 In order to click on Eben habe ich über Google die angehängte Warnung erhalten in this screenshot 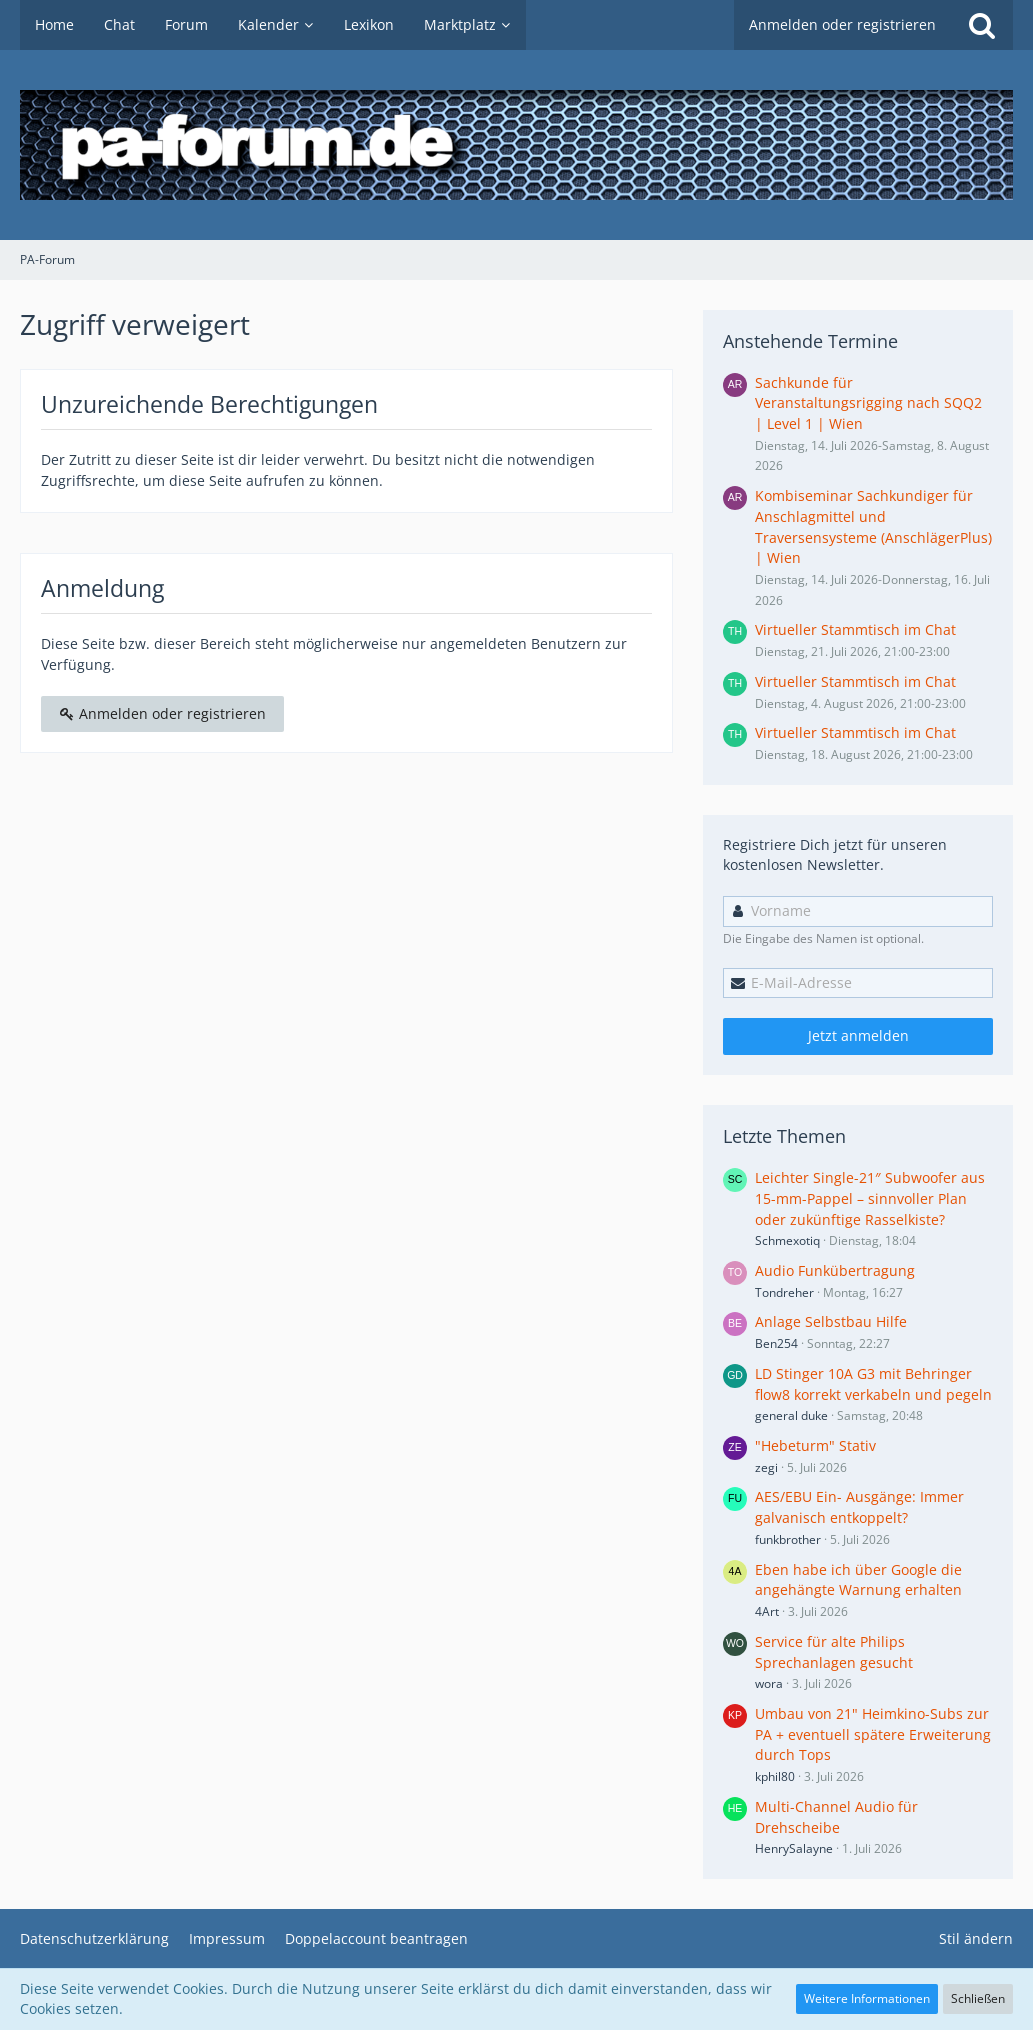, I will do `click(858, 1580)`.